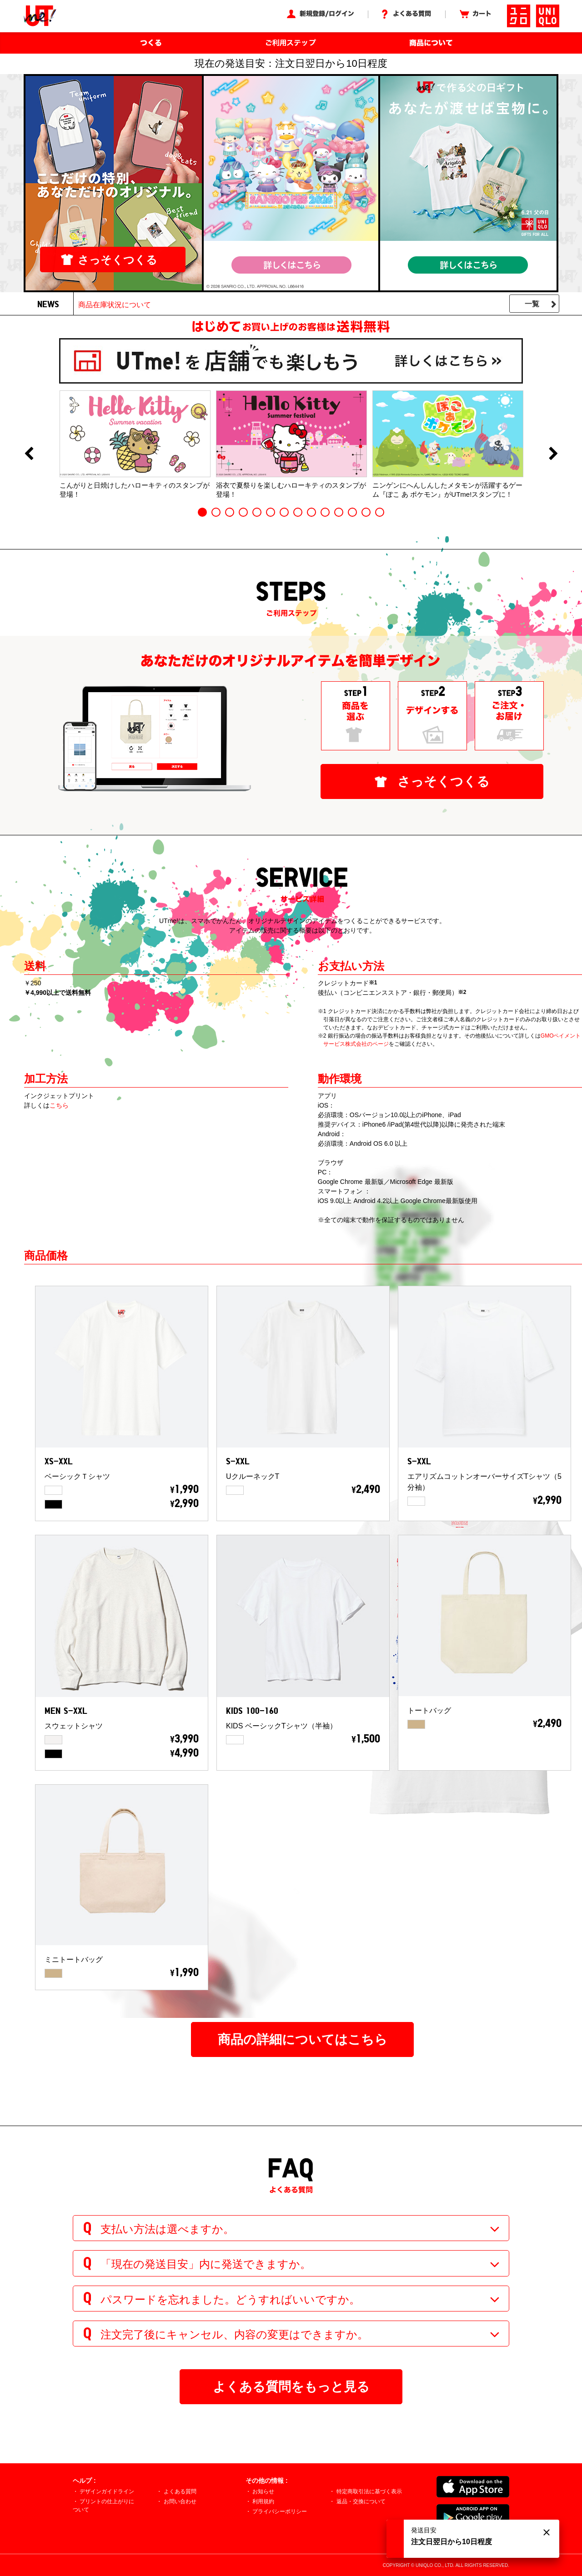 This screenshot has height=2576, width=582. Describe the element at coordinates (352, 512) in the screenshot. I see `12 [button]` at that location.